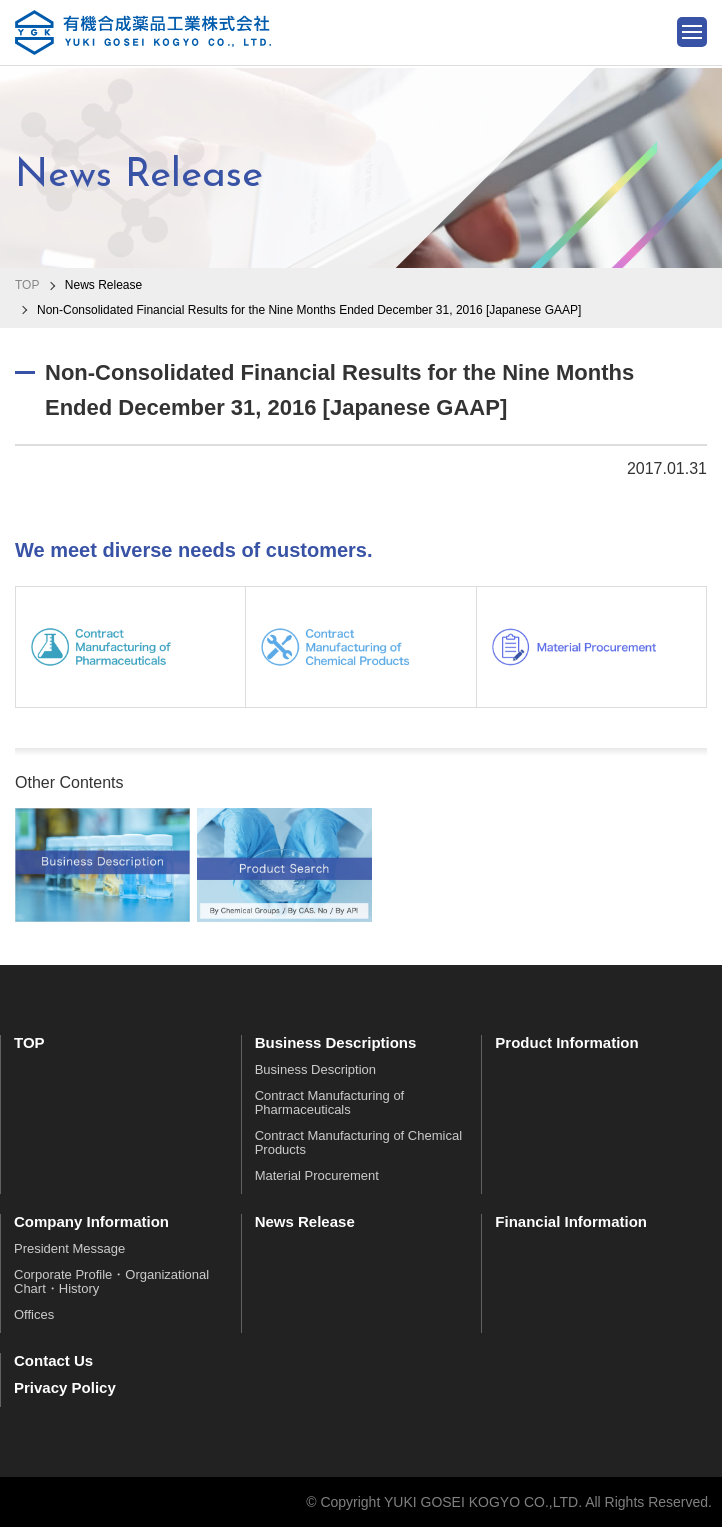 This screenshot has height=1527, width=722. Describe the element at coordinates (358, 1142) in the screenshot. I see `Contract Manufacturing of Chemical Products` at that location.